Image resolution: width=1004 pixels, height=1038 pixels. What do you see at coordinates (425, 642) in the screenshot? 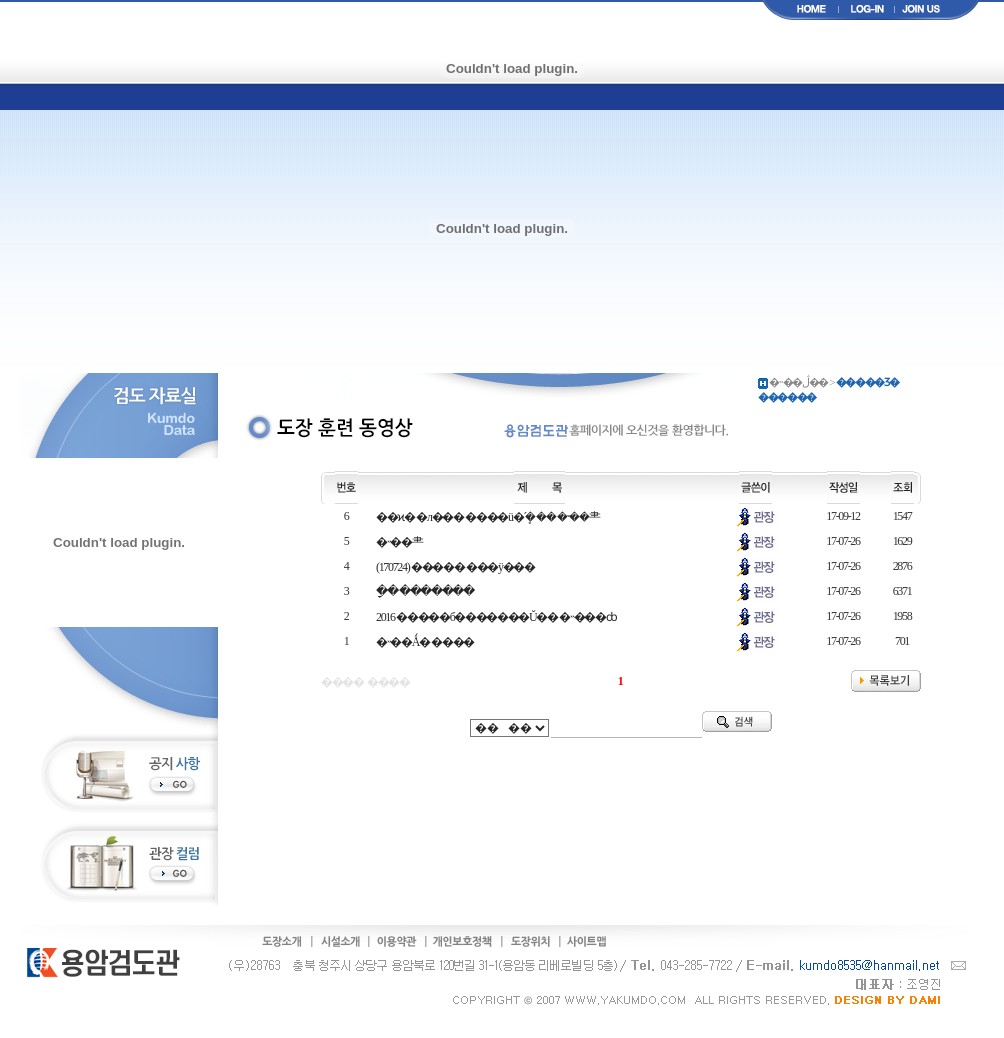
I see `�˵��Ǻ� ����` at bounding box center [425, 642].